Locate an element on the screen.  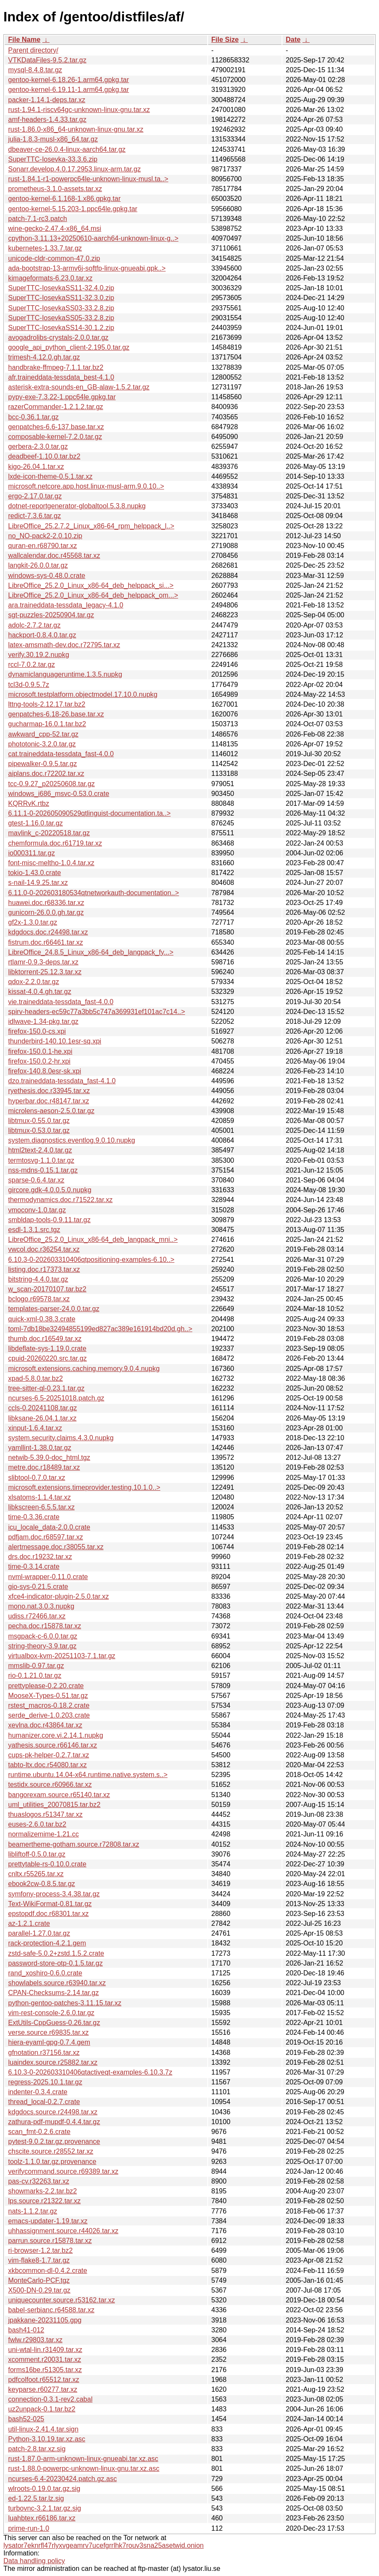
system.security.claims.4.3.0.nupkg is located at coordinates (61, 1437).